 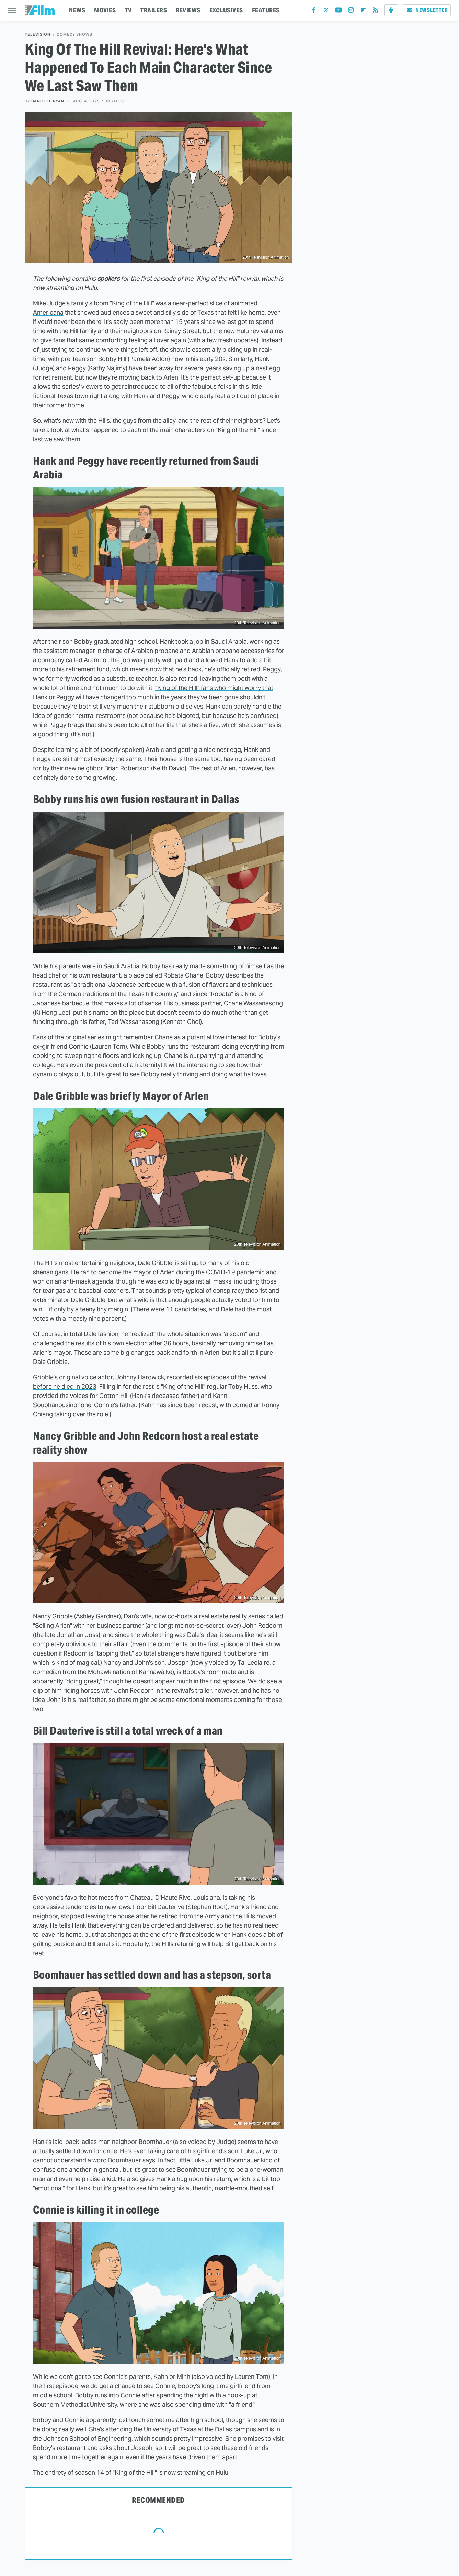 I want to click on [RSS], so click(x=375, y=11).